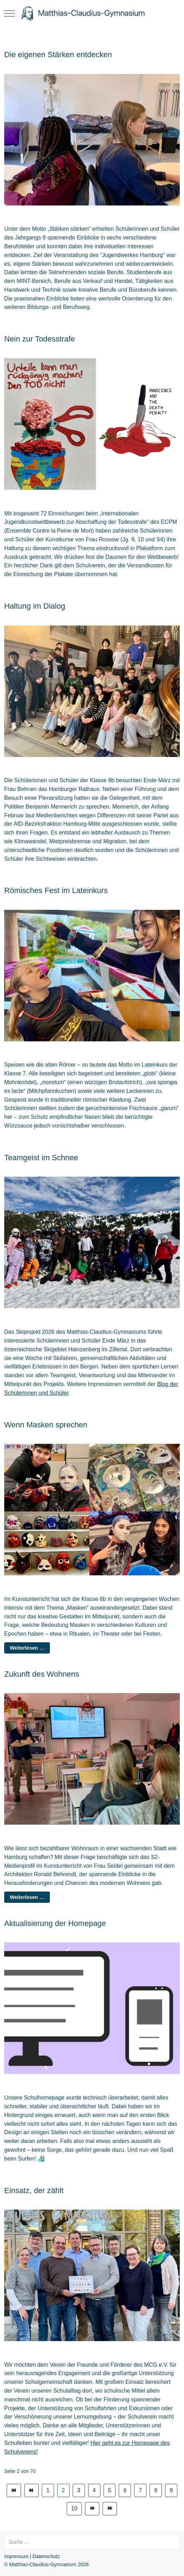  What do you see at coordinates (48, 2490) in the screenshot?
I see `1 [Gehe zur Seite 1]` at bounding box center [48, 2490].